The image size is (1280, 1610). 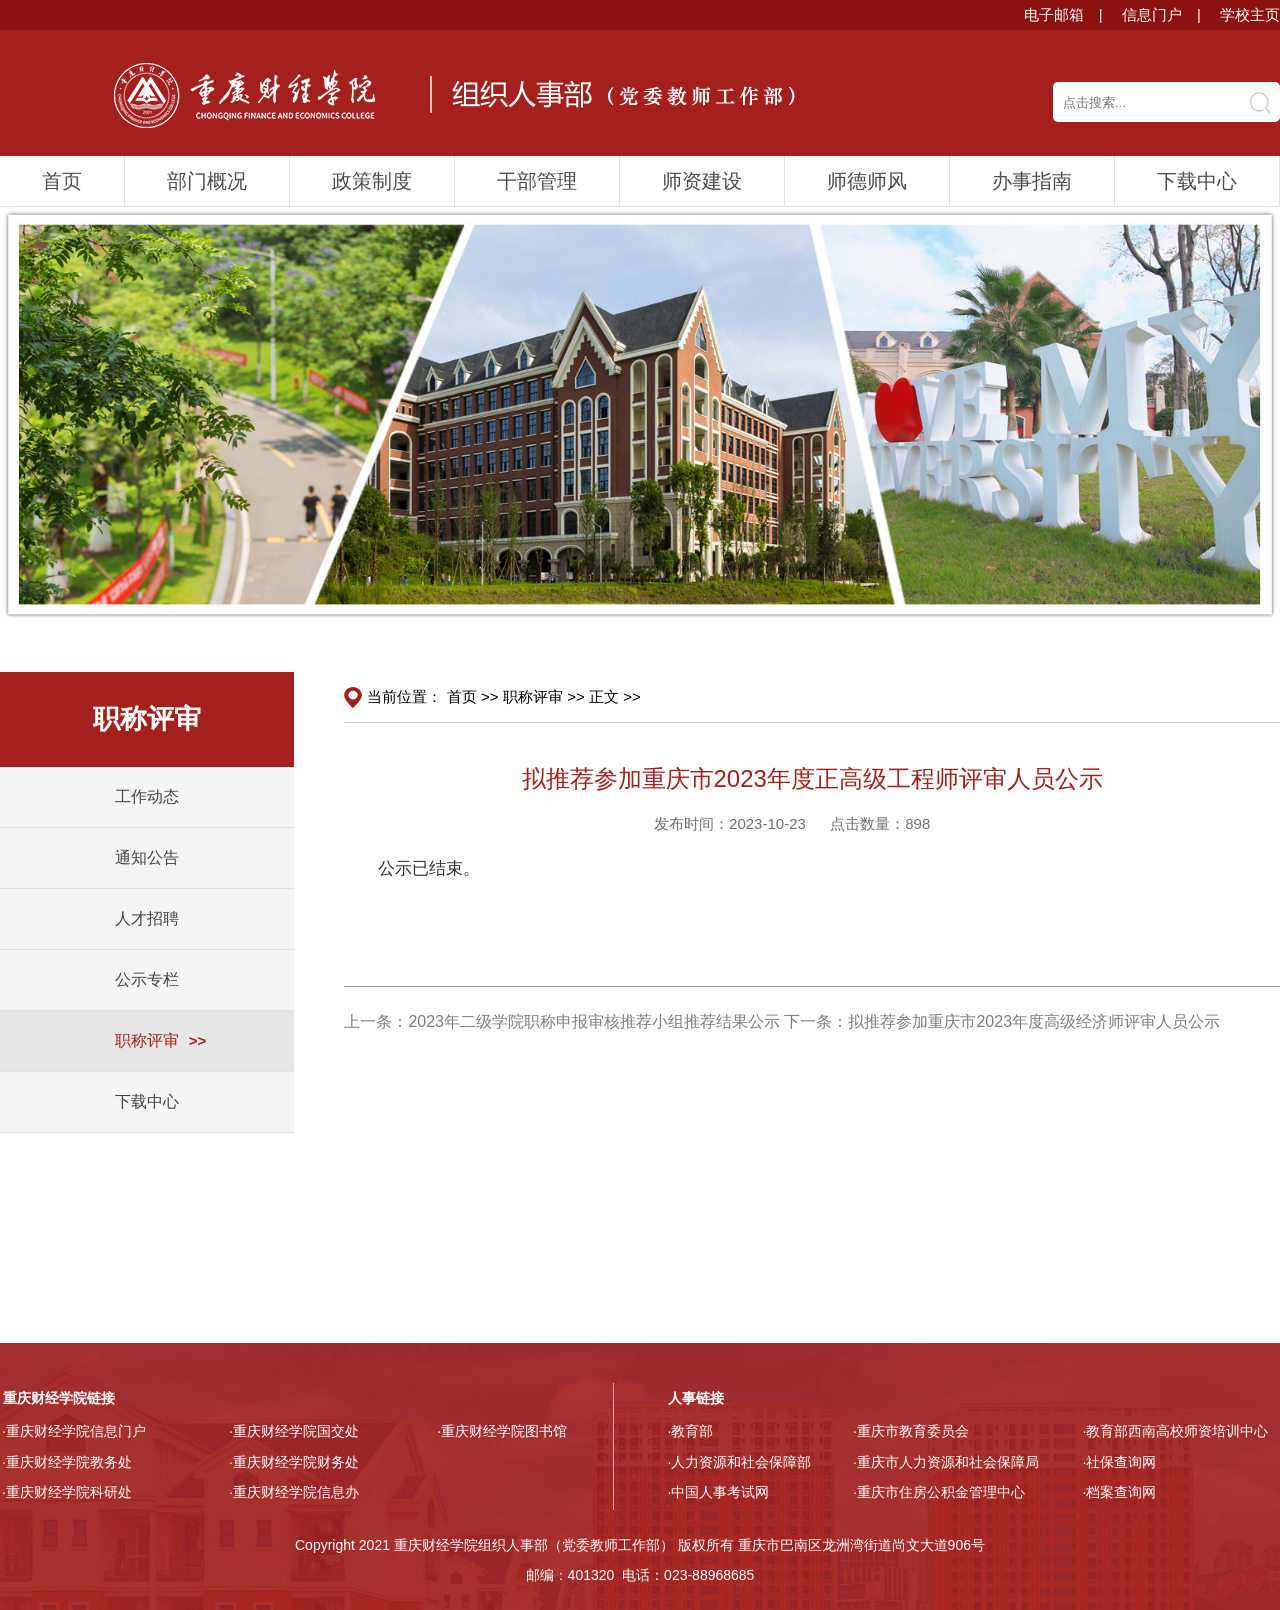 What do you see at coordinates (1120, 1492) in the screenshot?
I see `·档案查询网` at bounding box center [1120, 1492].